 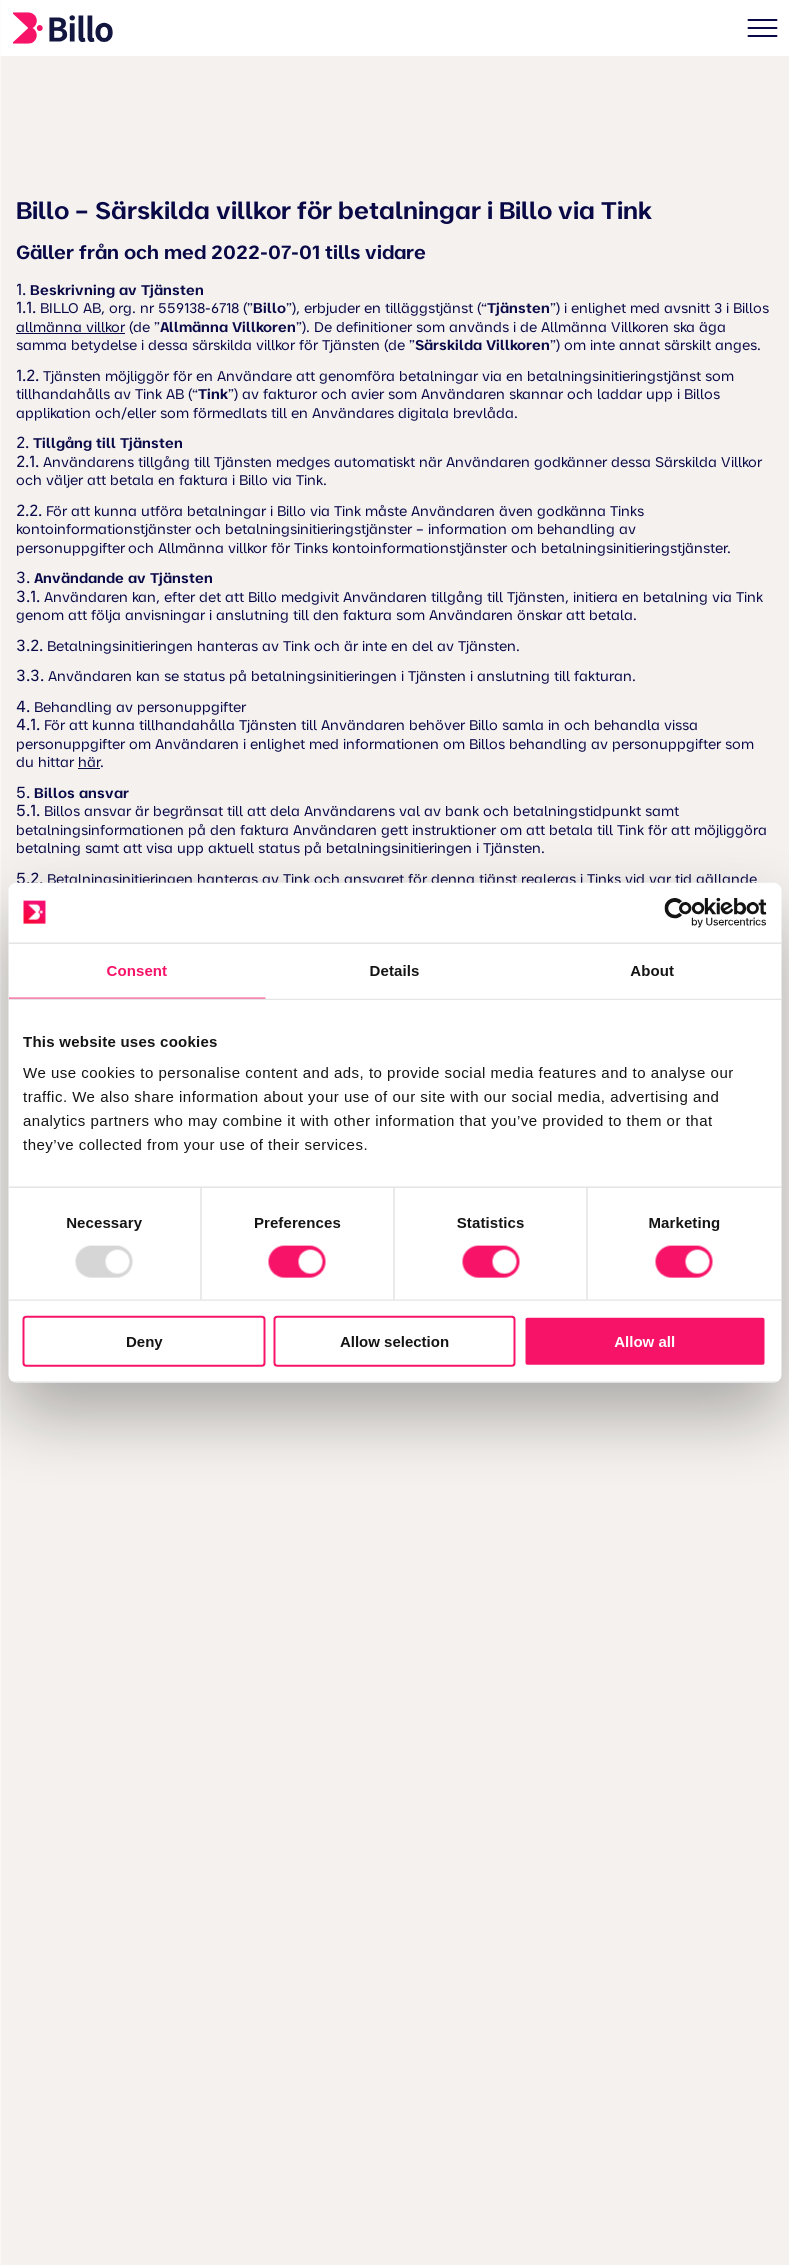 I want to click on Deny, so click(x=144, y=1341).